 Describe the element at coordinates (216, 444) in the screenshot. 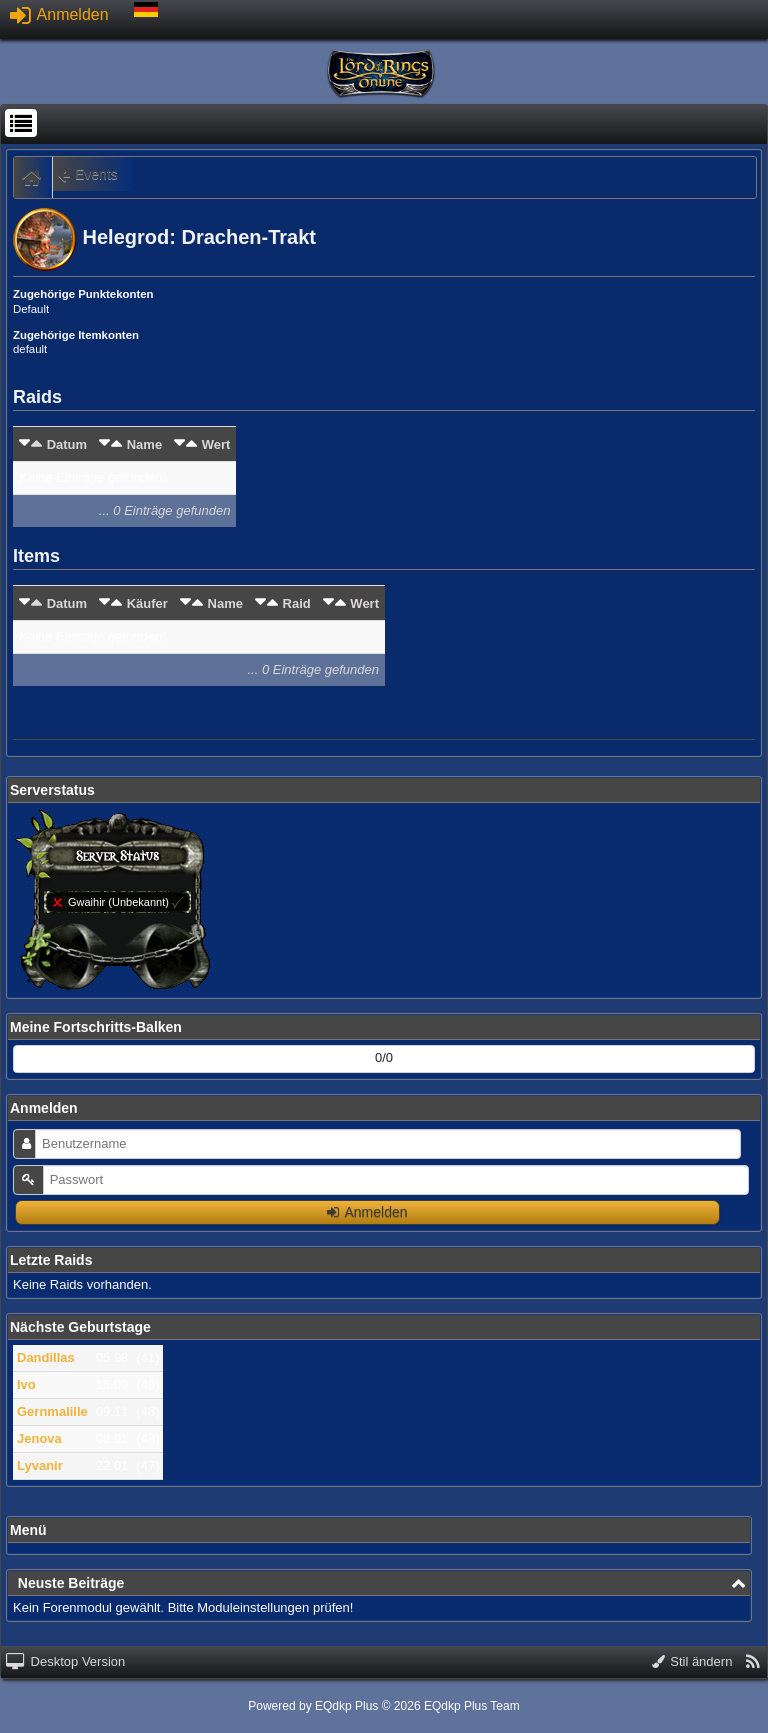

I see `Wert` at that location.